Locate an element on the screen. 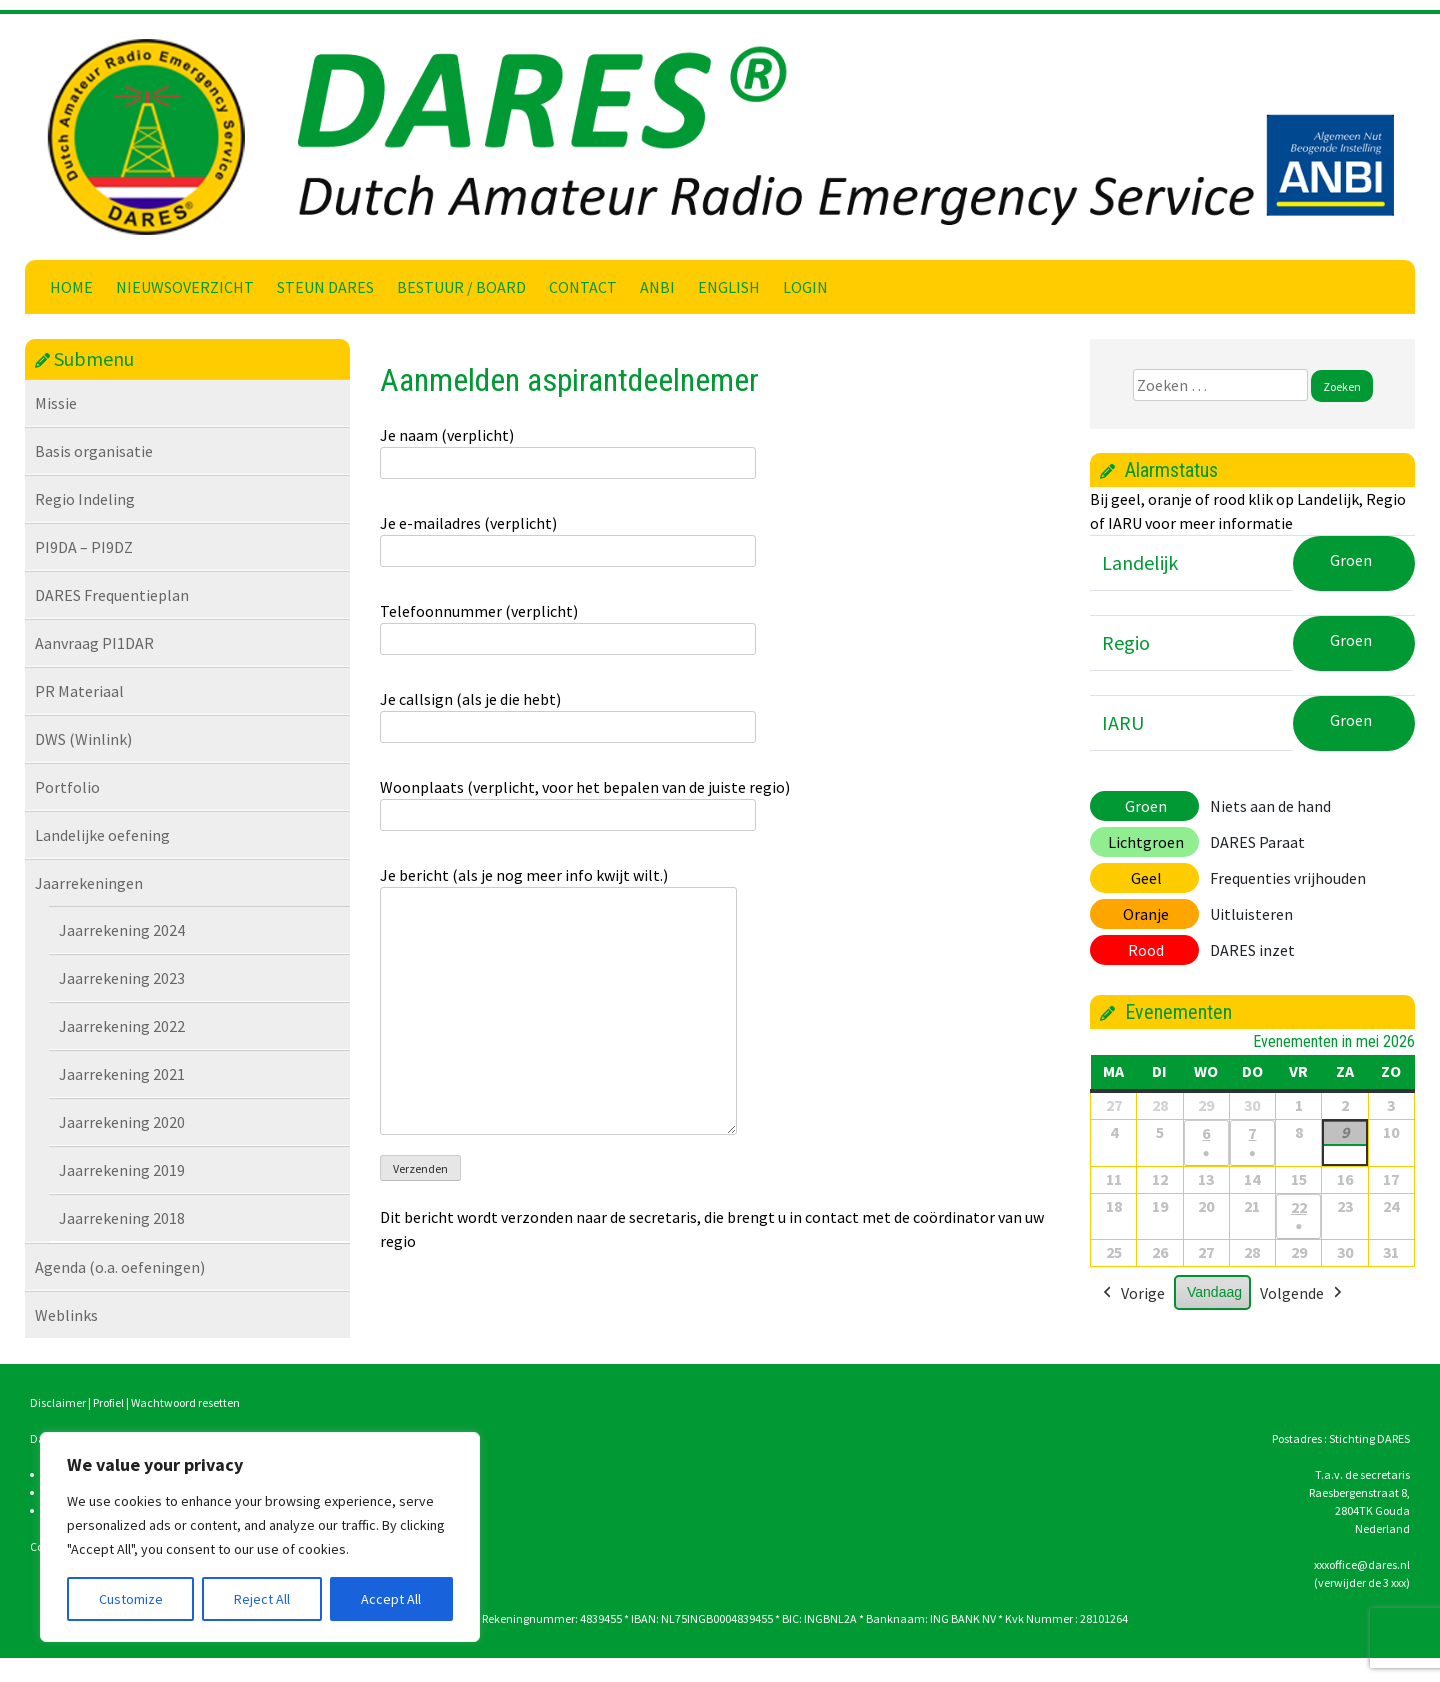  Accept All is located at coordinates (391, 1599).